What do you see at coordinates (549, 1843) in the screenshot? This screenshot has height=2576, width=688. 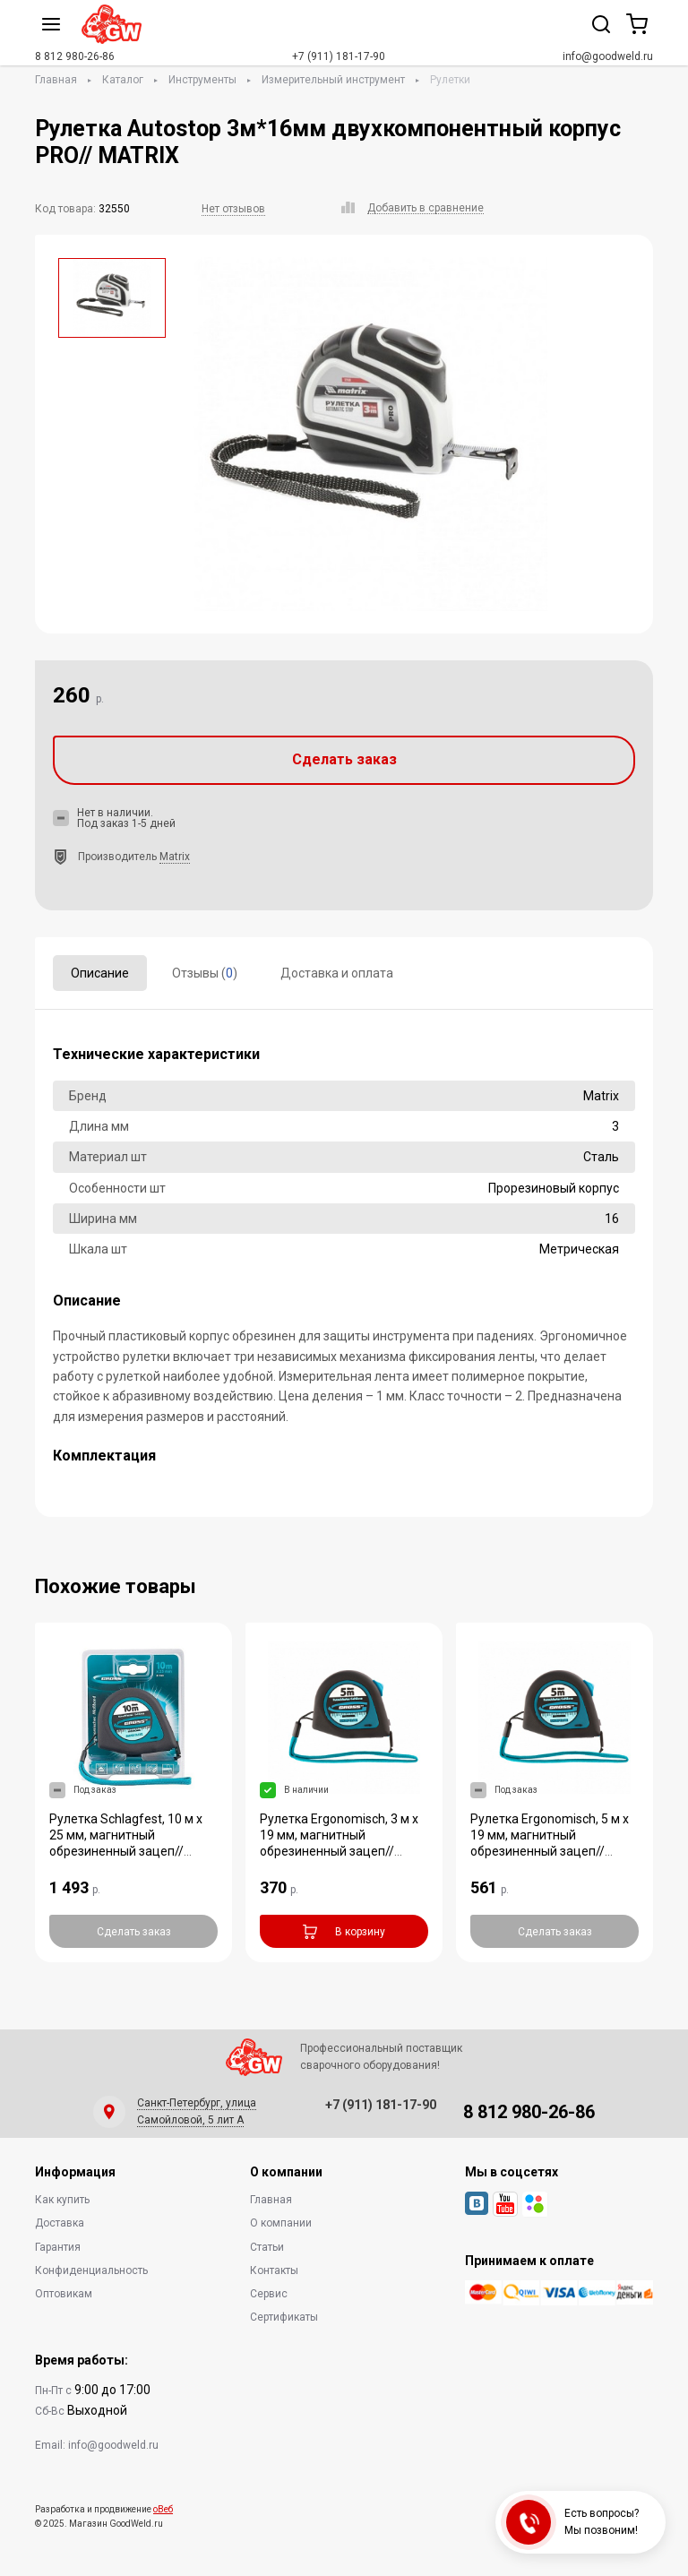 I see `Рулетка Ergonomisch, 5 м x 19 мм, магнитный обрезиненный зацеп// Gross` at bounding box center [549, 1843].